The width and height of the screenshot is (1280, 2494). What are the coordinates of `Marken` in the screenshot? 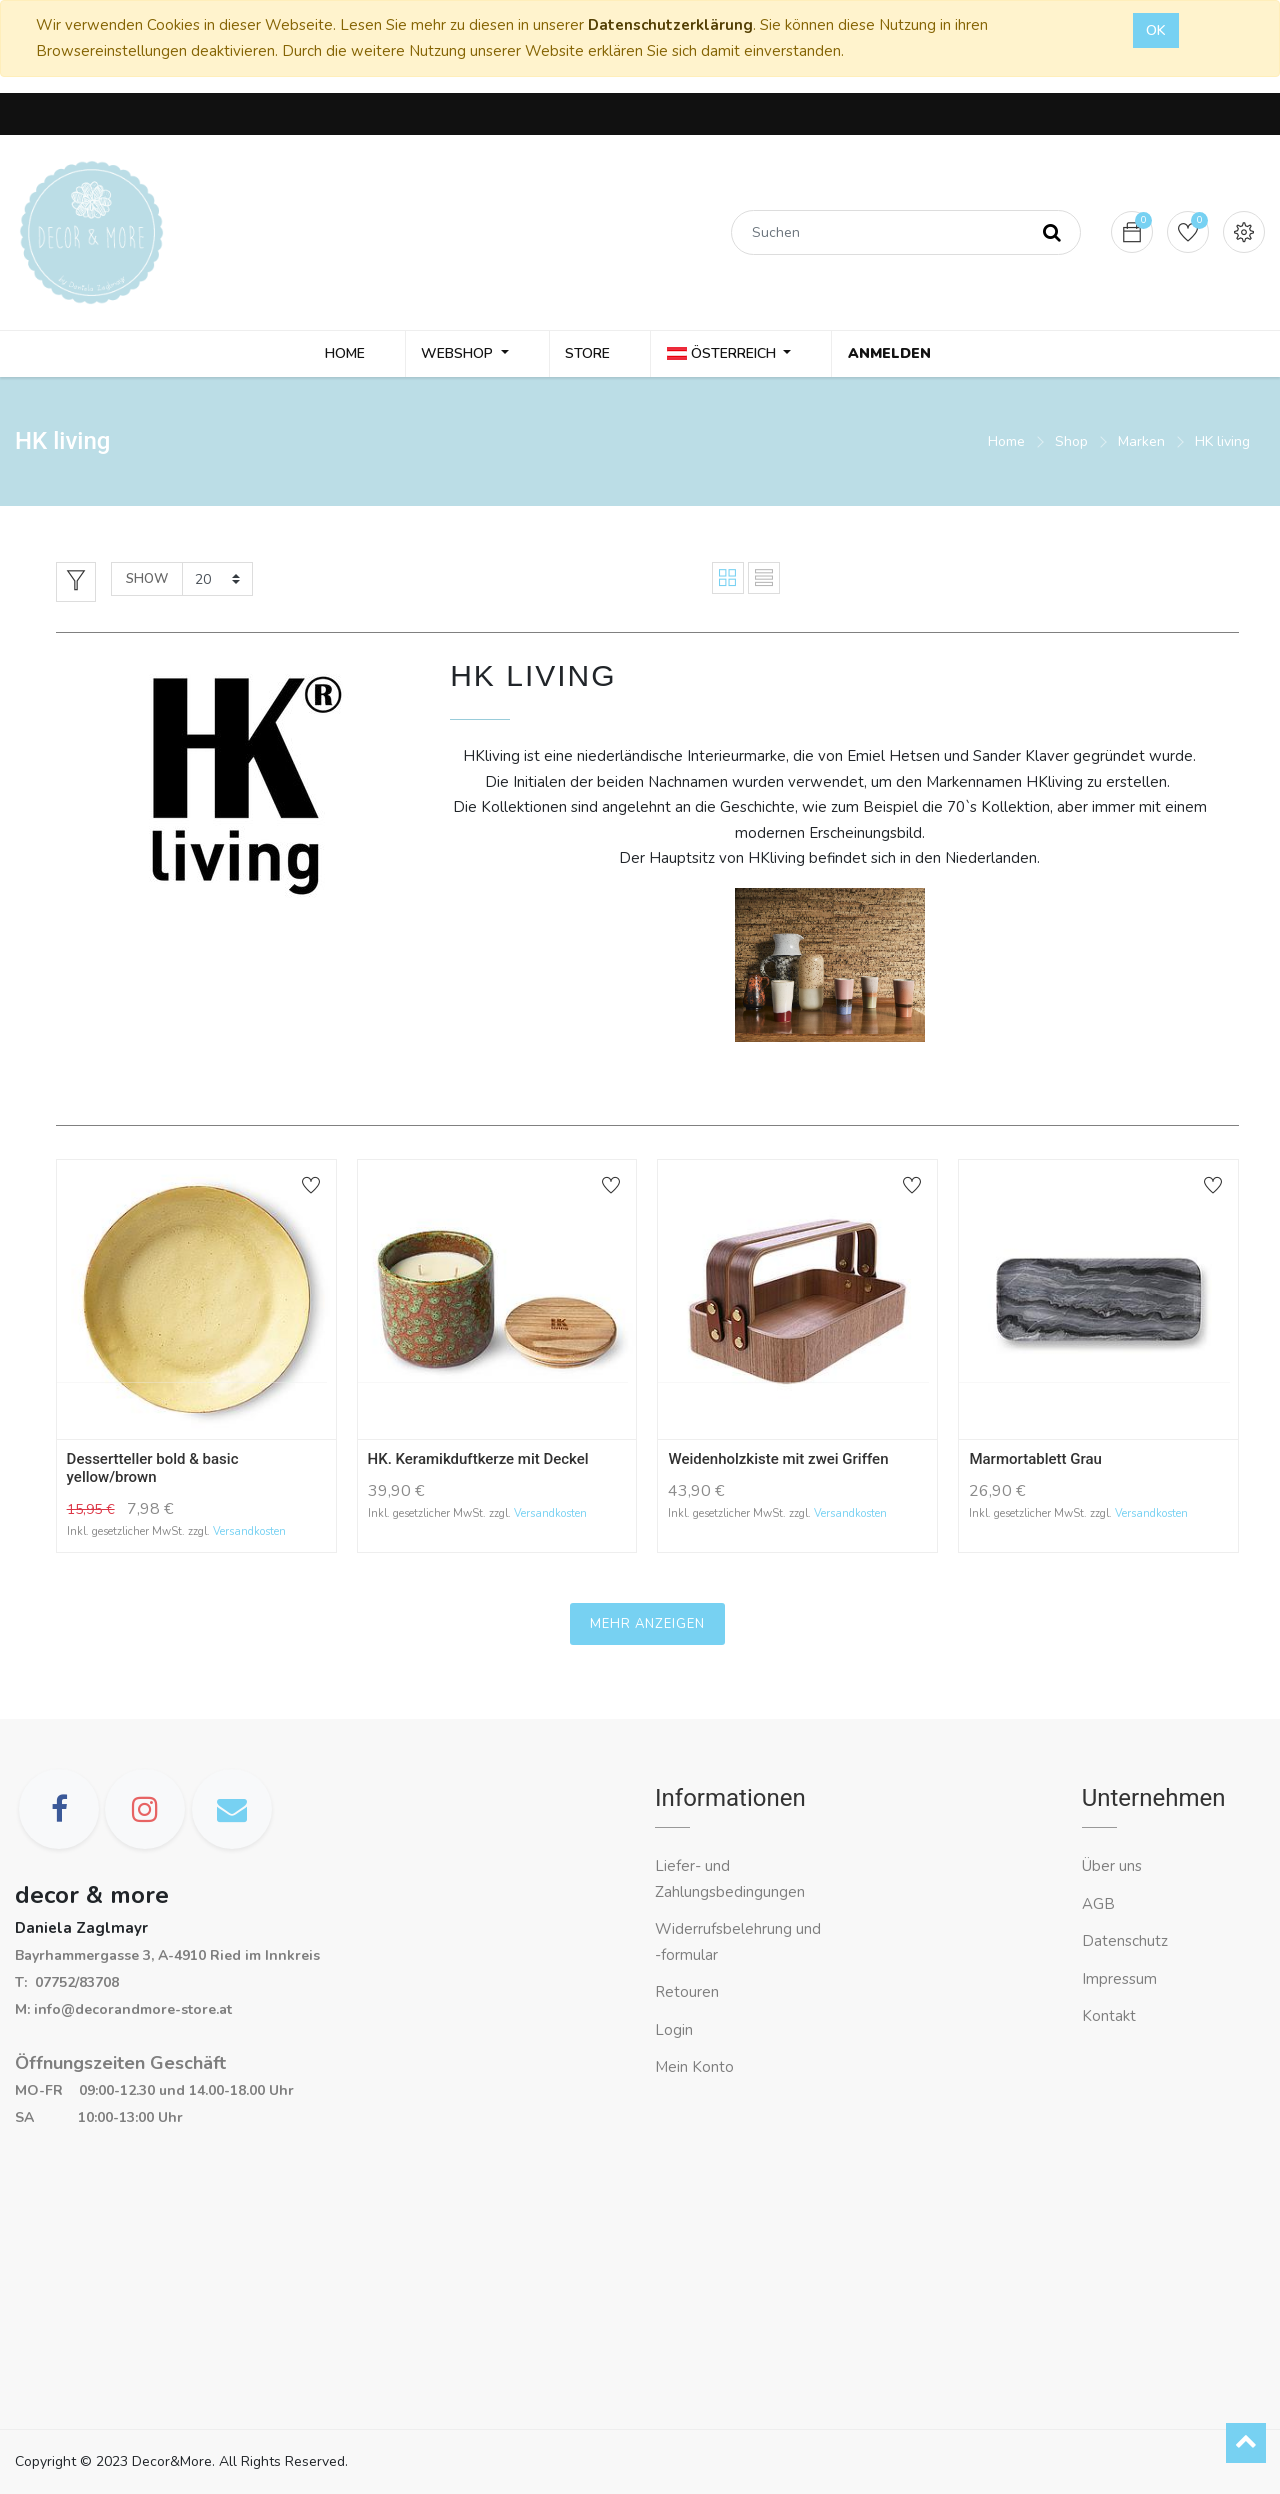 It's located at (1141, 444).